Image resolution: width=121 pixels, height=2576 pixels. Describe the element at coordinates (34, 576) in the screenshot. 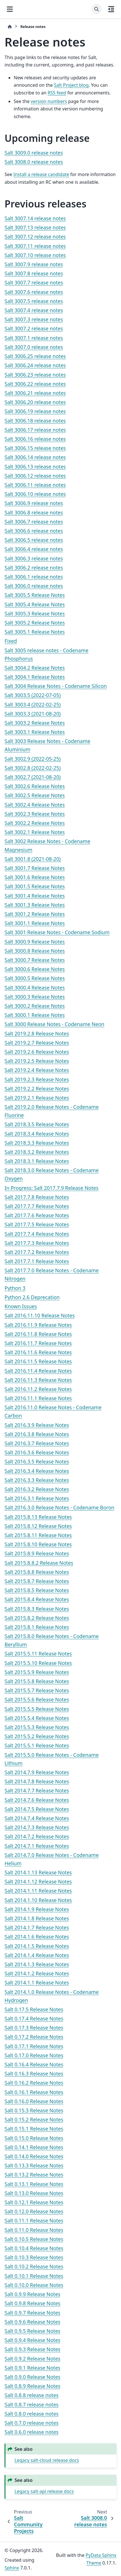

I see `Salt 3006.1 release notes` at that location.